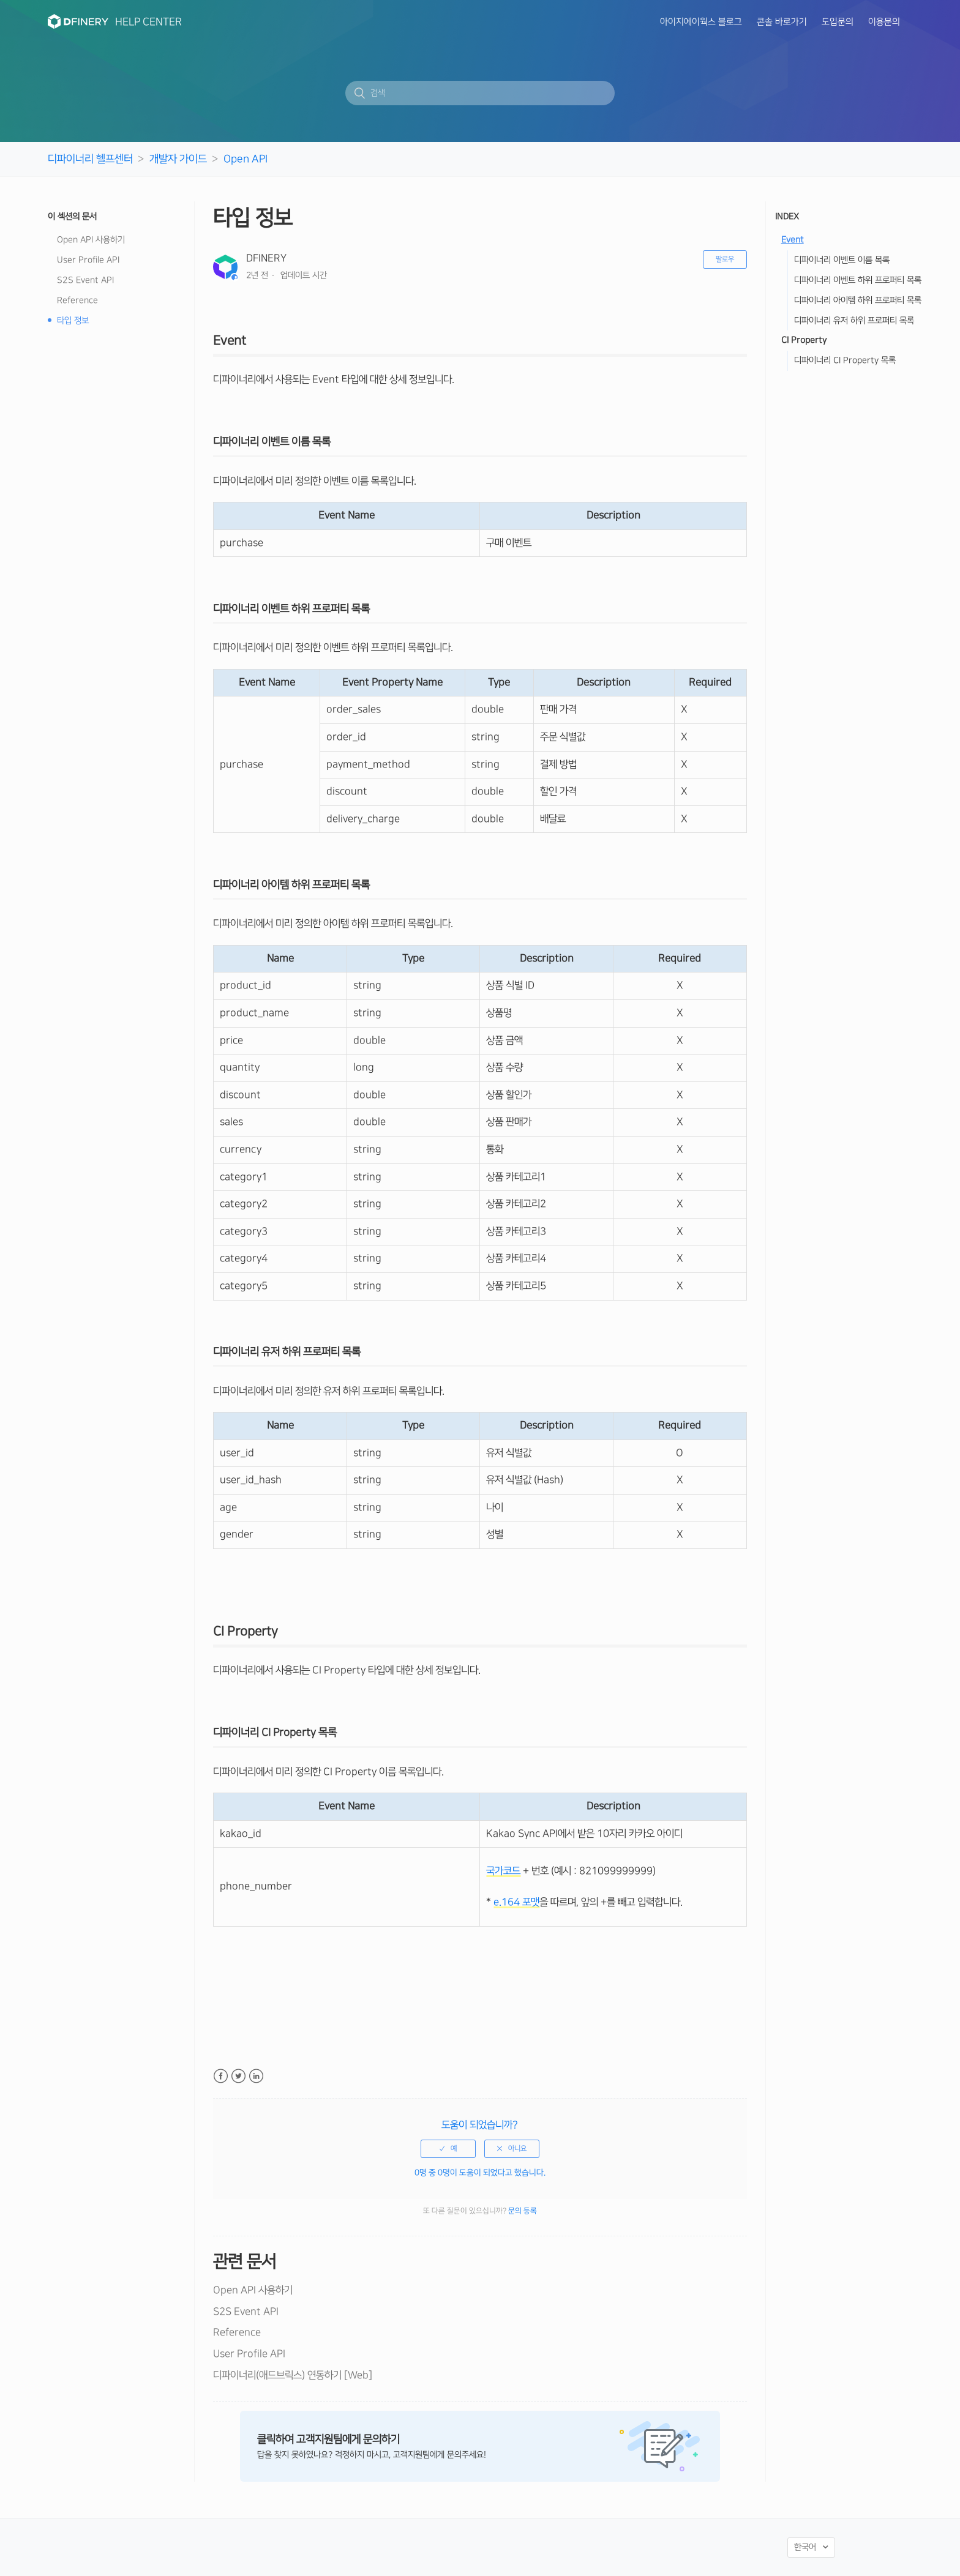 The width and height of the screenshot is (960, 2576). I want to click on Event, so click(792, 240).